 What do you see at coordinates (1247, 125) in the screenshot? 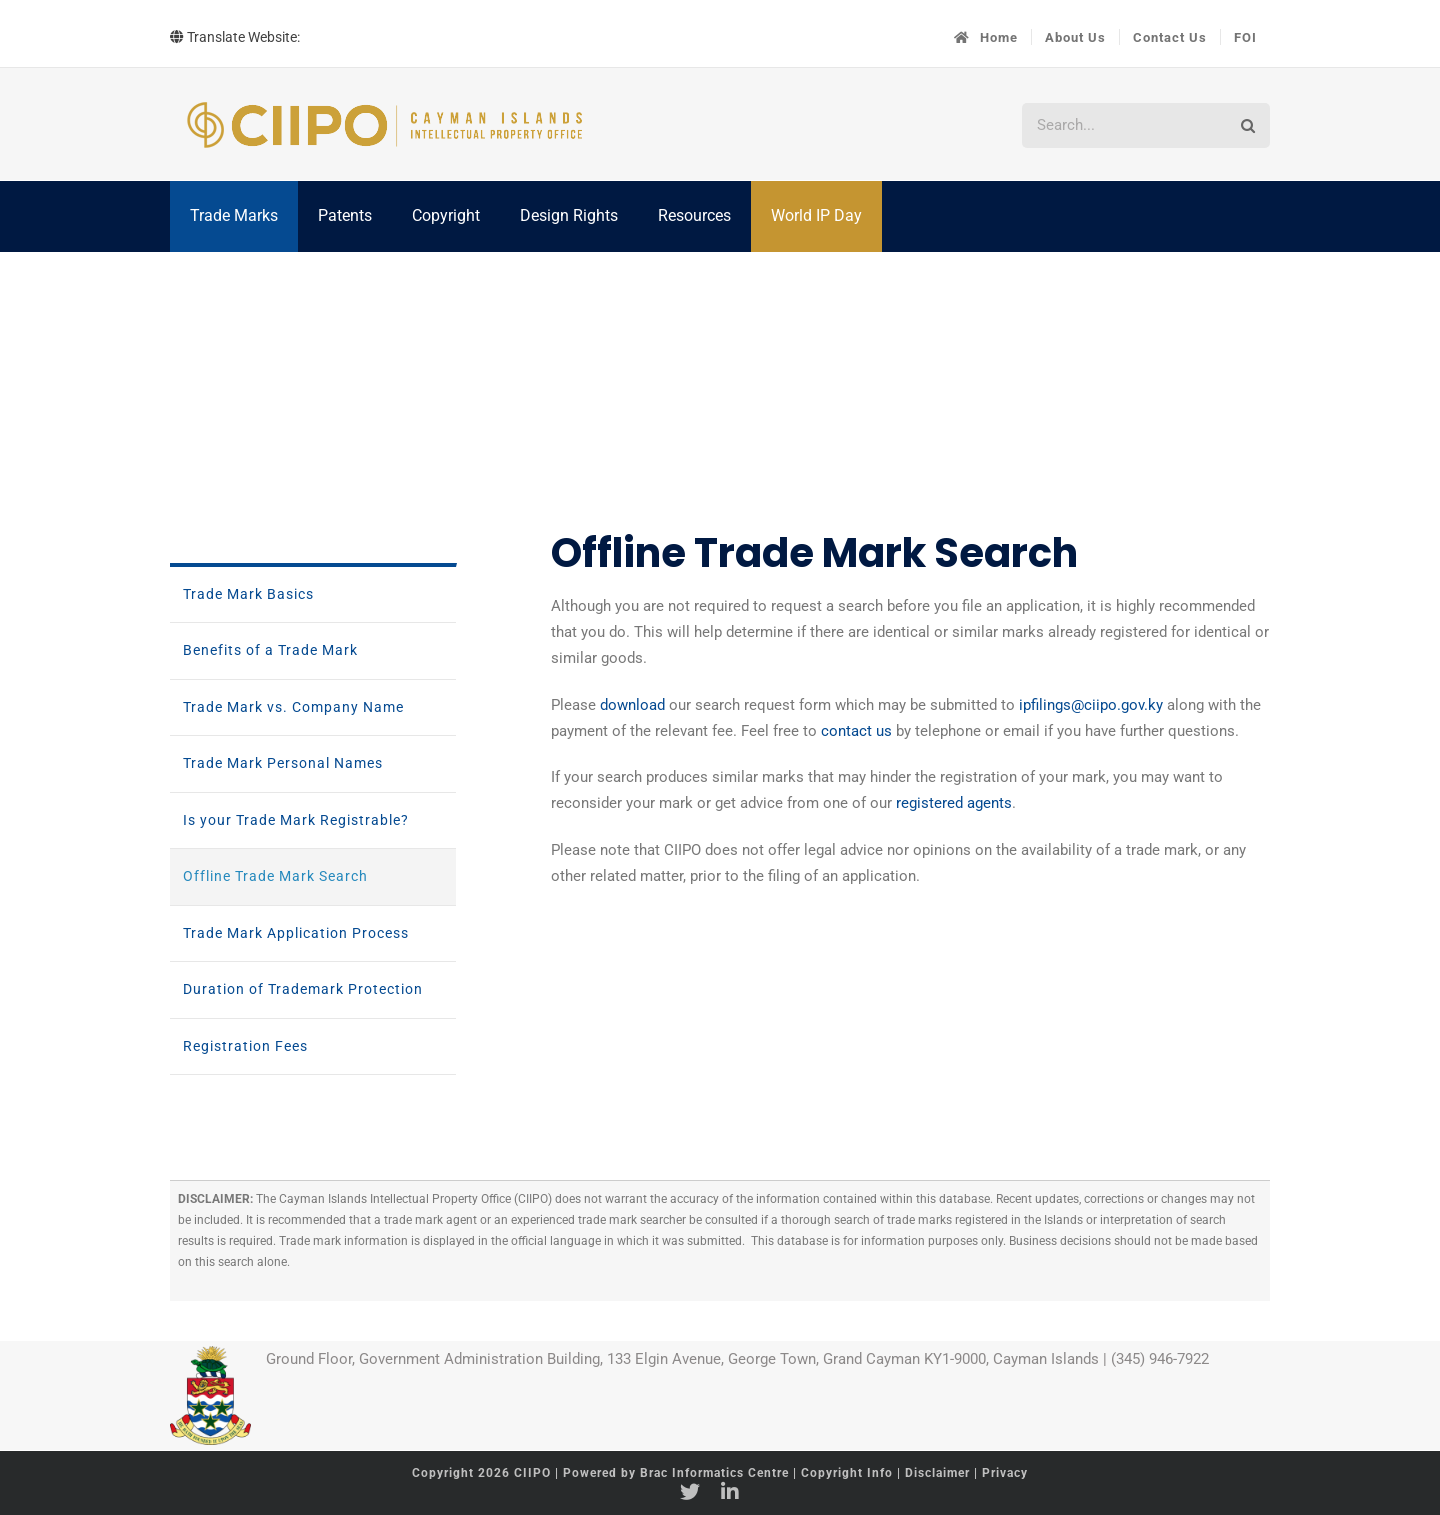
I see `[Search]` at bounding box center [1247, 125].